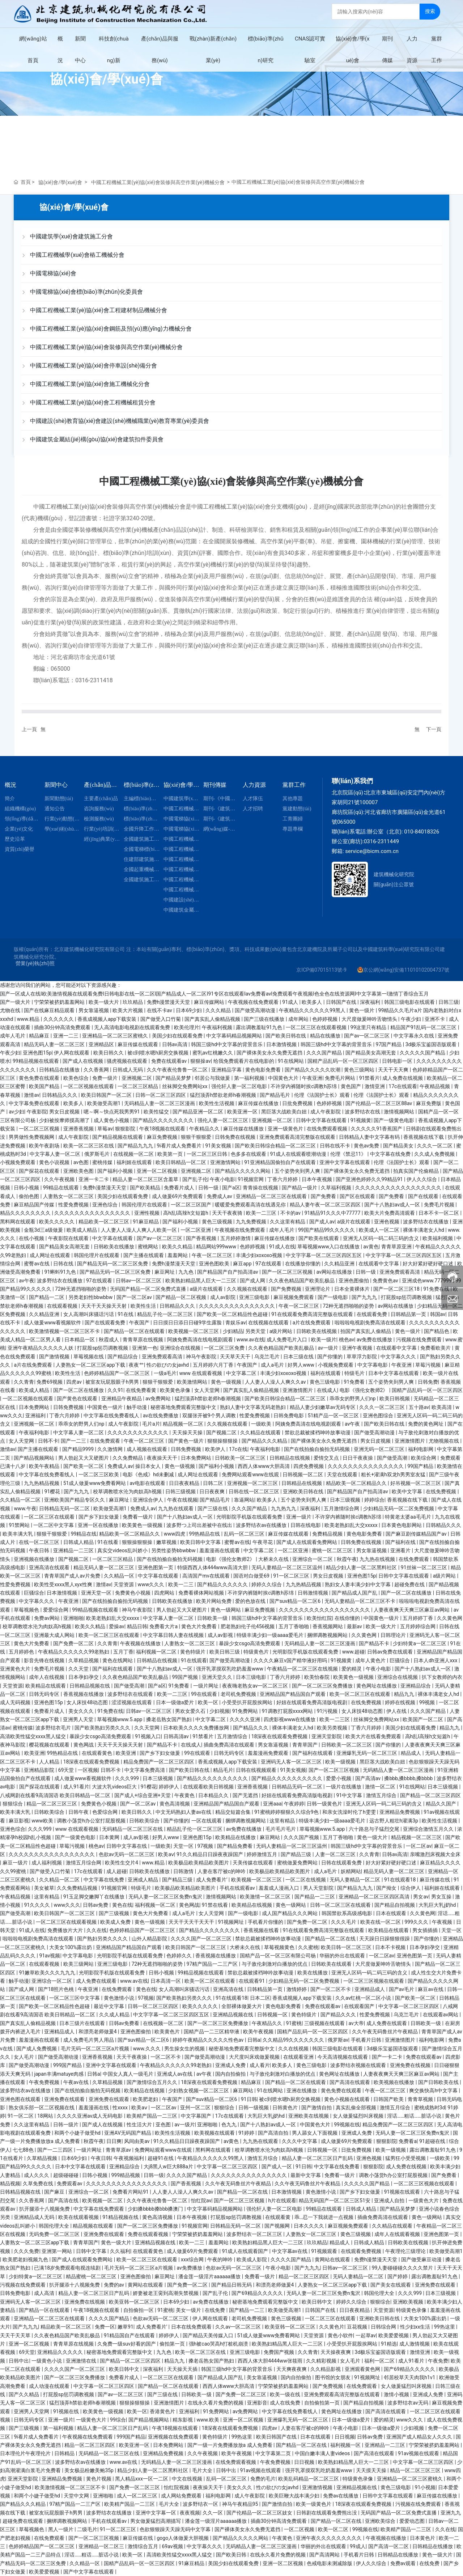 This screenshot has width=463, height=2576. I want to click on 99人妻碰碰碰久久久久禁片, so click(403, 2268).